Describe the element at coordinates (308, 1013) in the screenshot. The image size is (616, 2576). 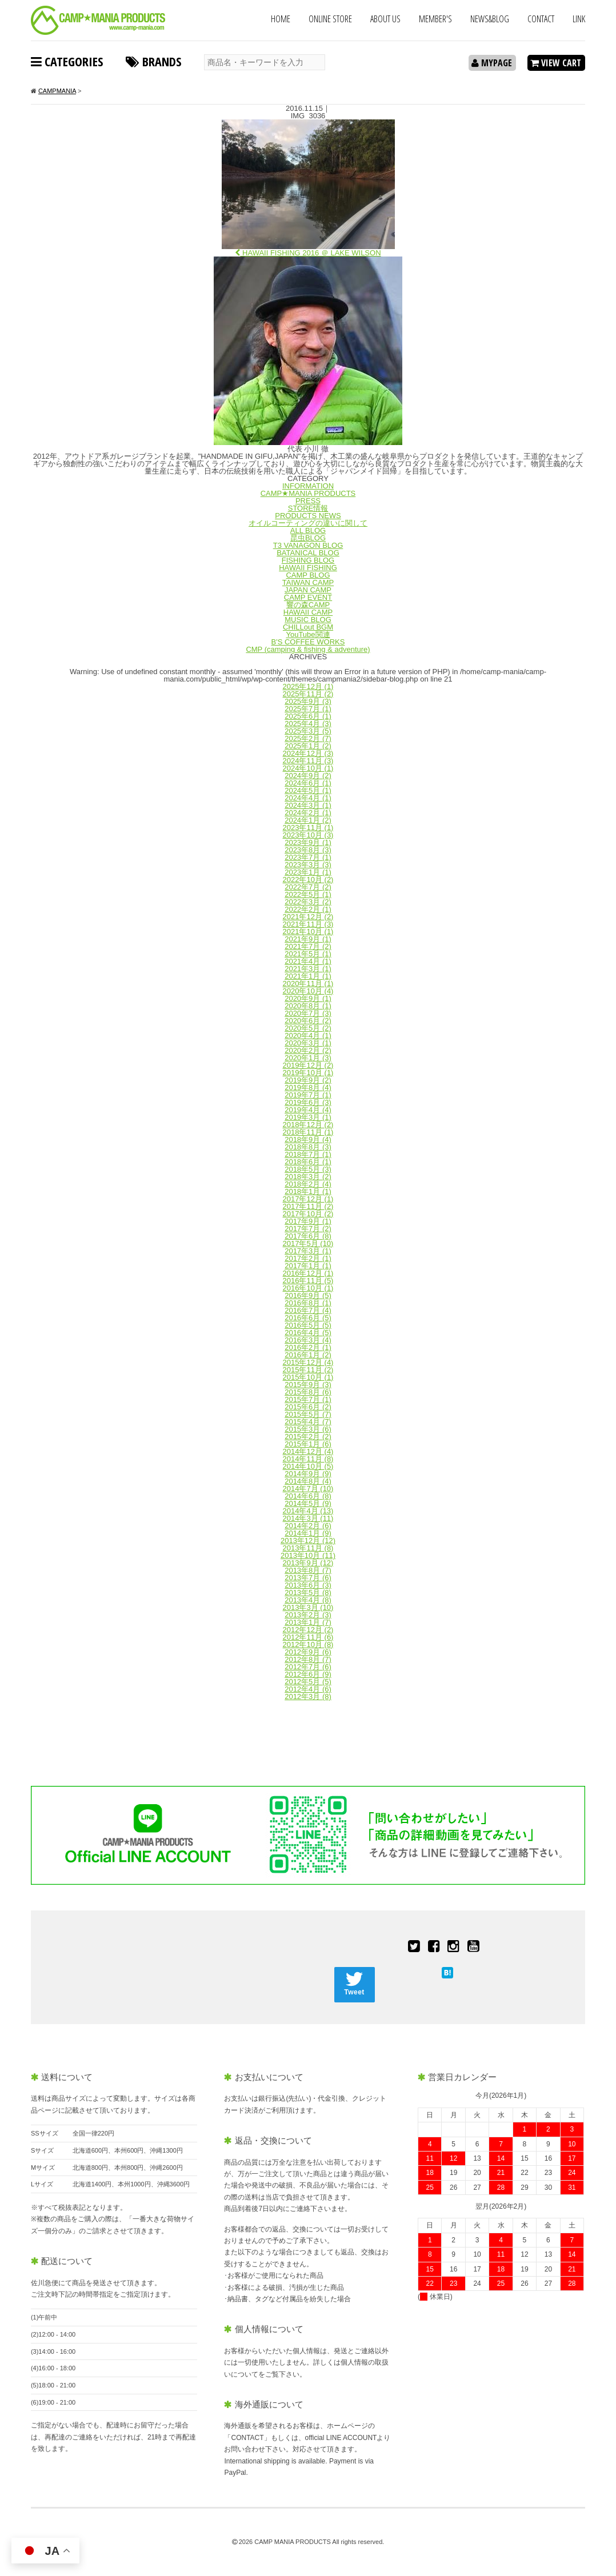
I see `2020年7月` at that location.